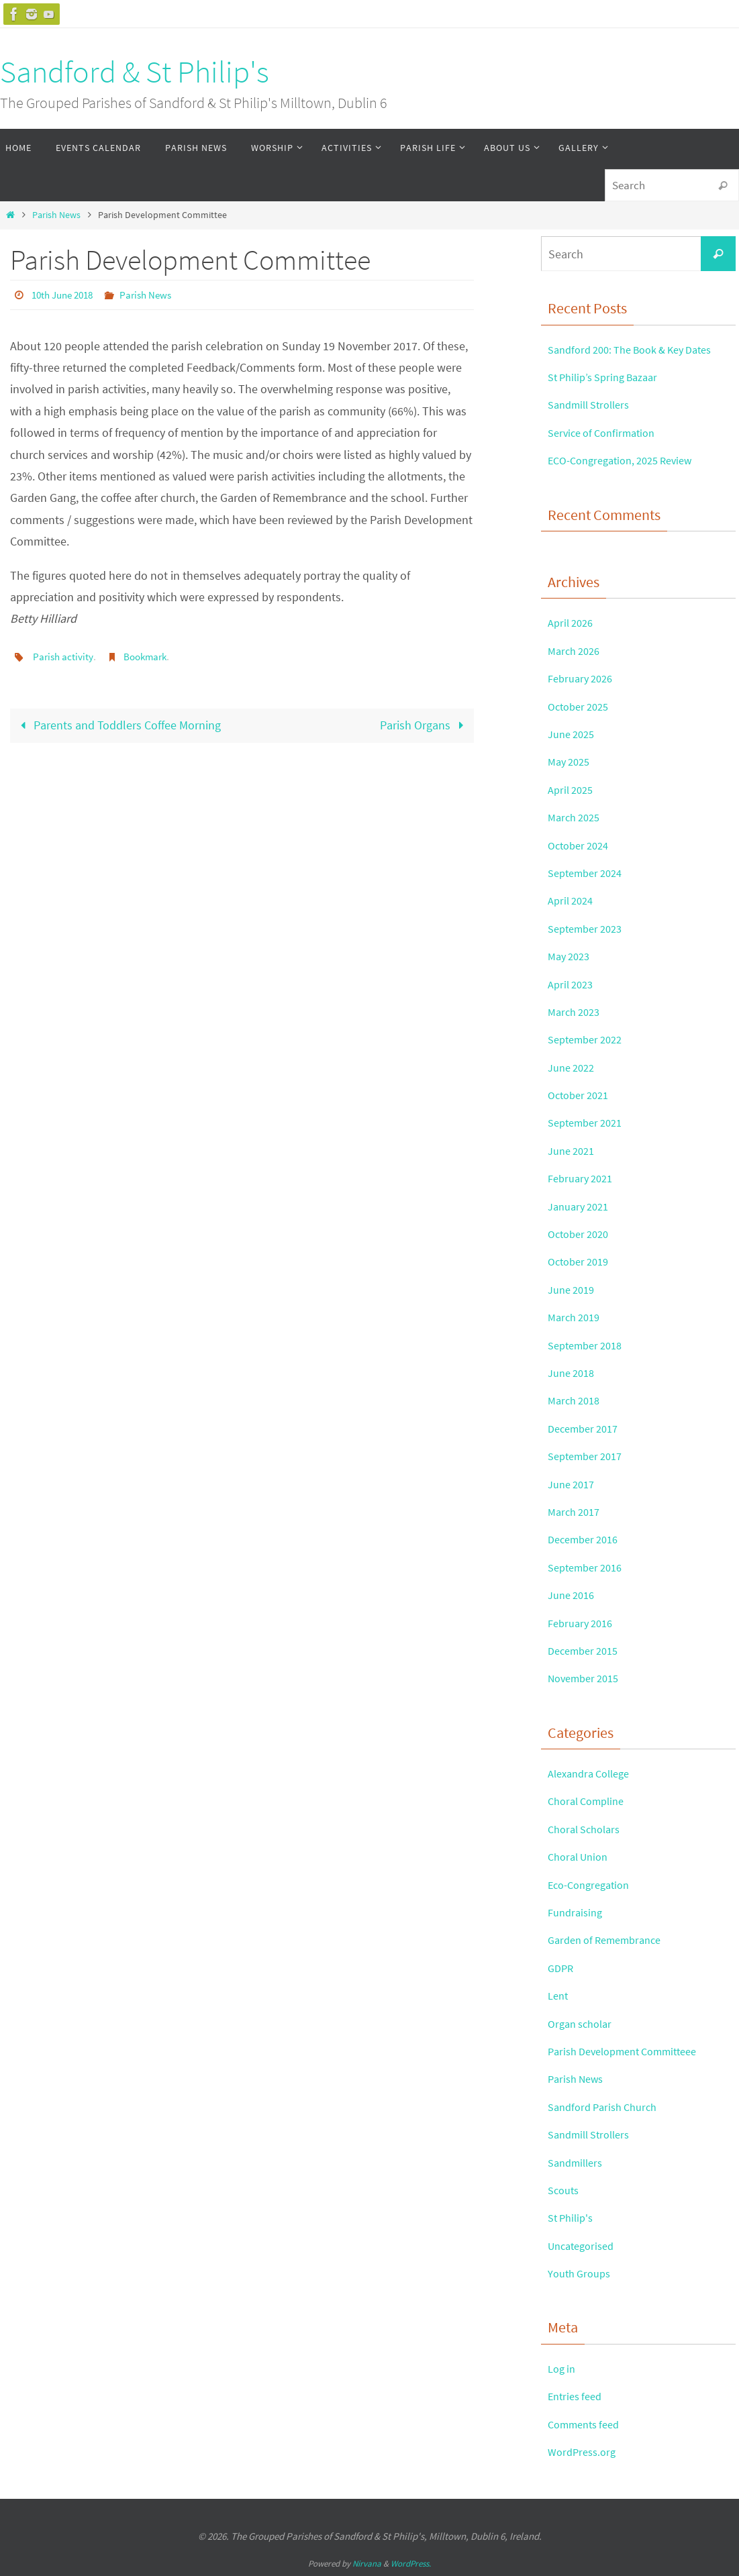 The image size is (739, 2576). What do you see at coordinates (562, 1967) in the screenshot?
I see `GDPR` at bounding box center [562, 1967].